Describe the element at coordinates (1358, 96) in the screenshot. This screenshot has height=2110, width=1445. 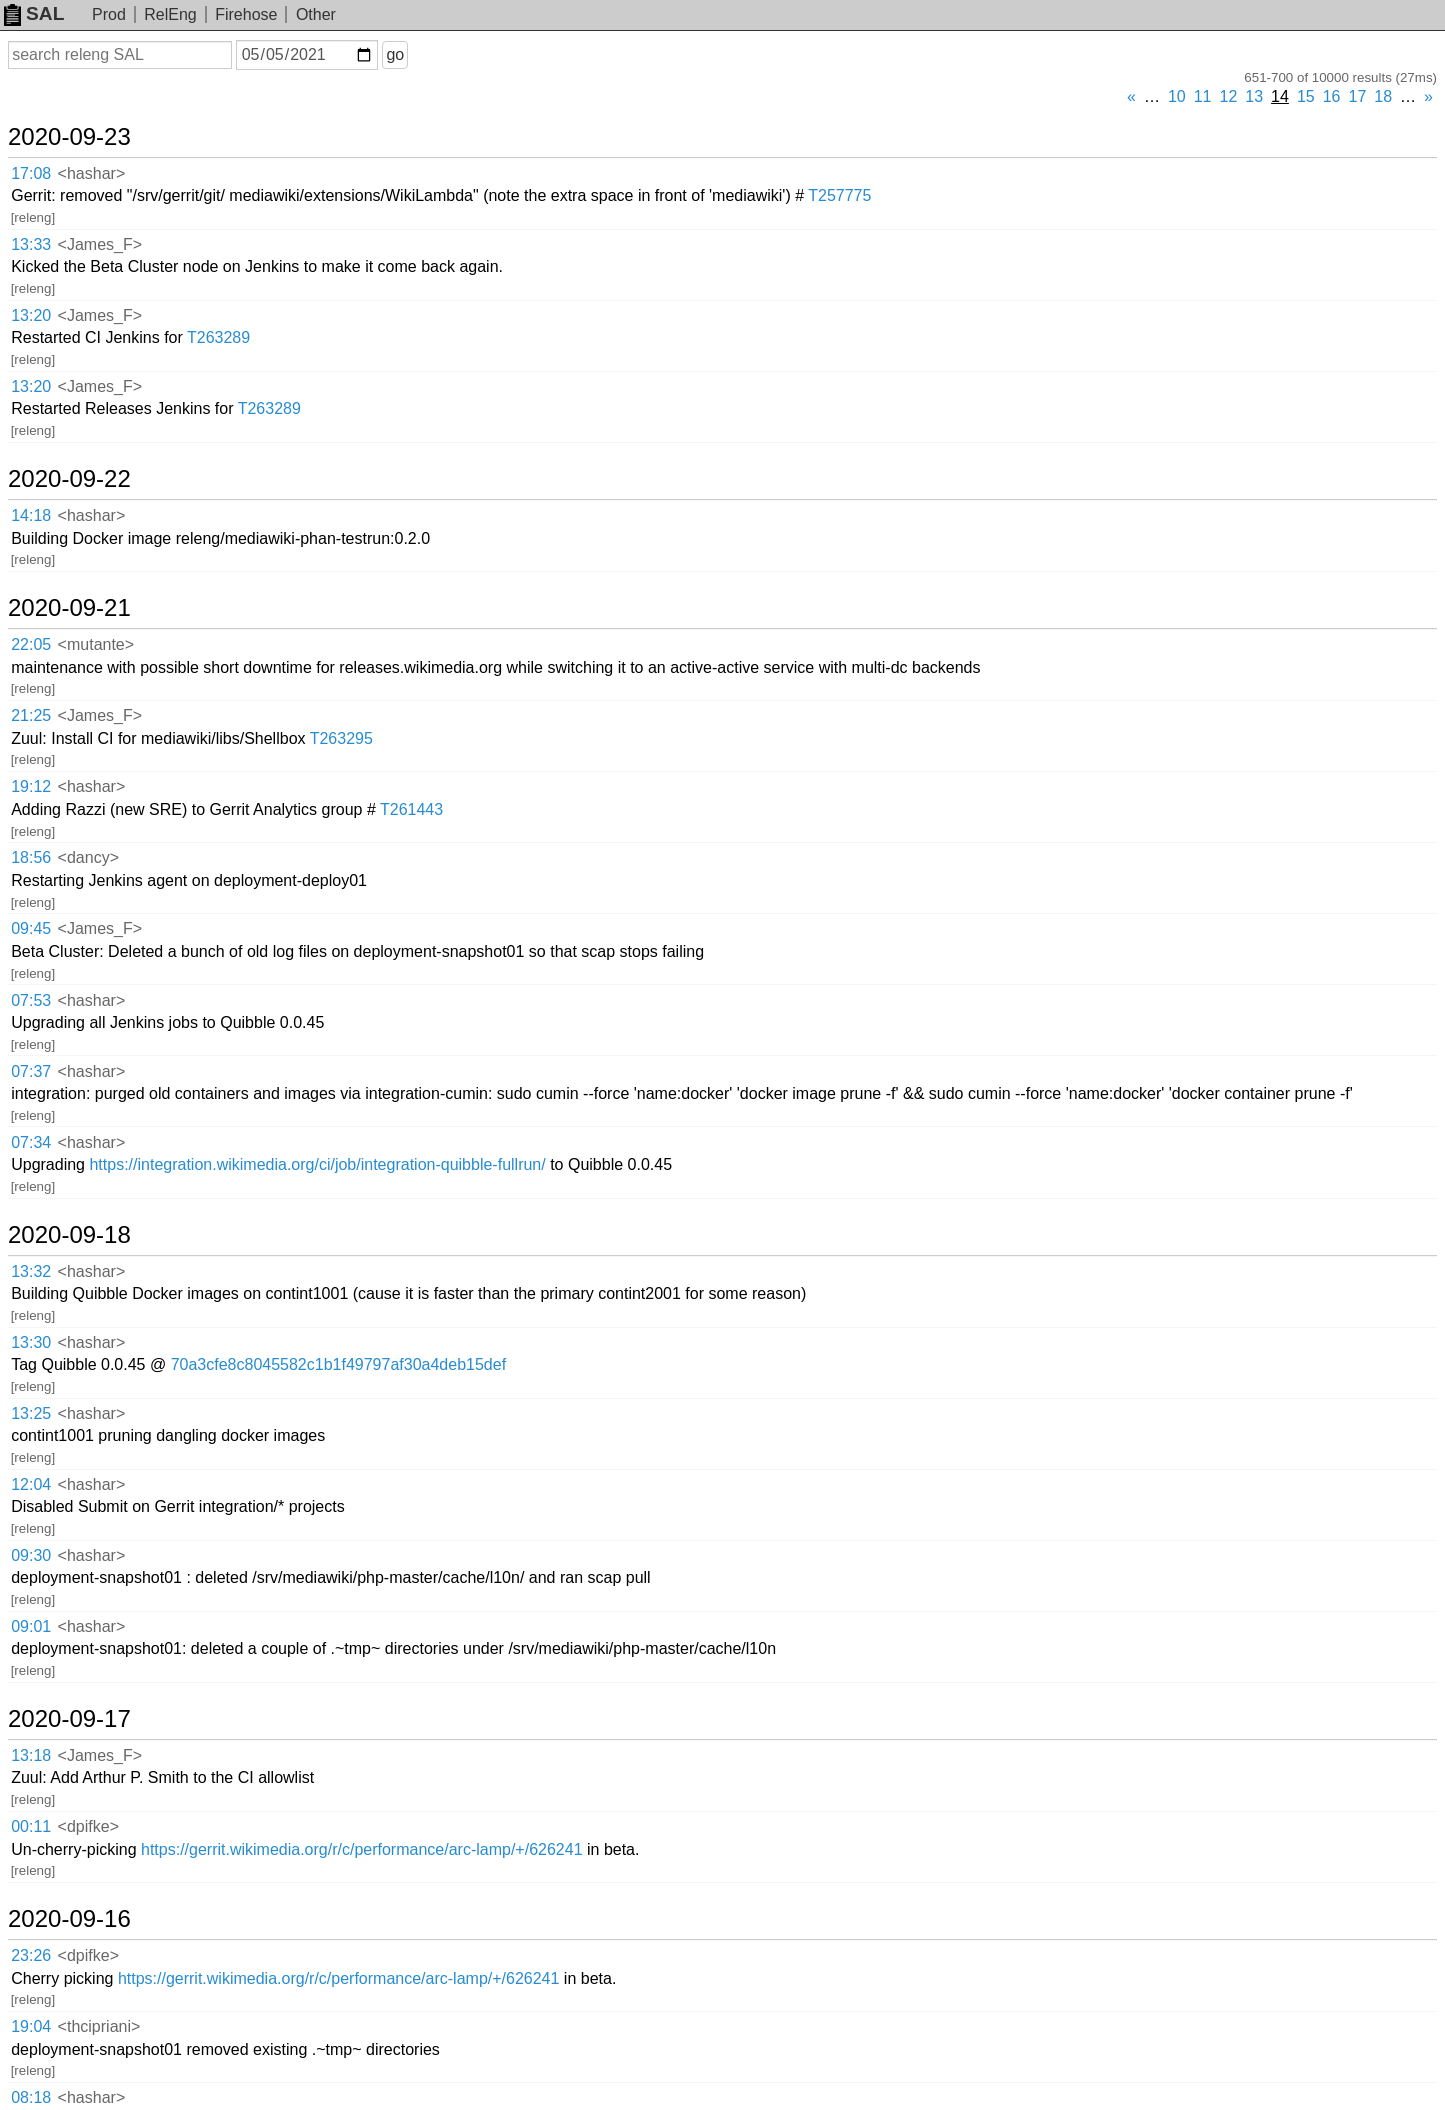
I see `17` at that location.